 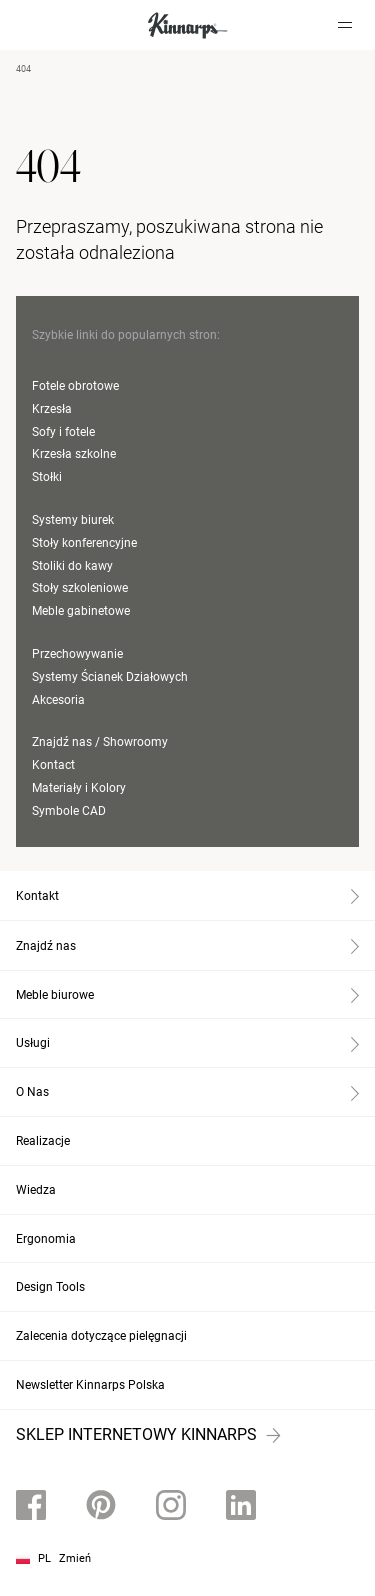 I want to click on Przechowywanie, so click(x=77, y=654).